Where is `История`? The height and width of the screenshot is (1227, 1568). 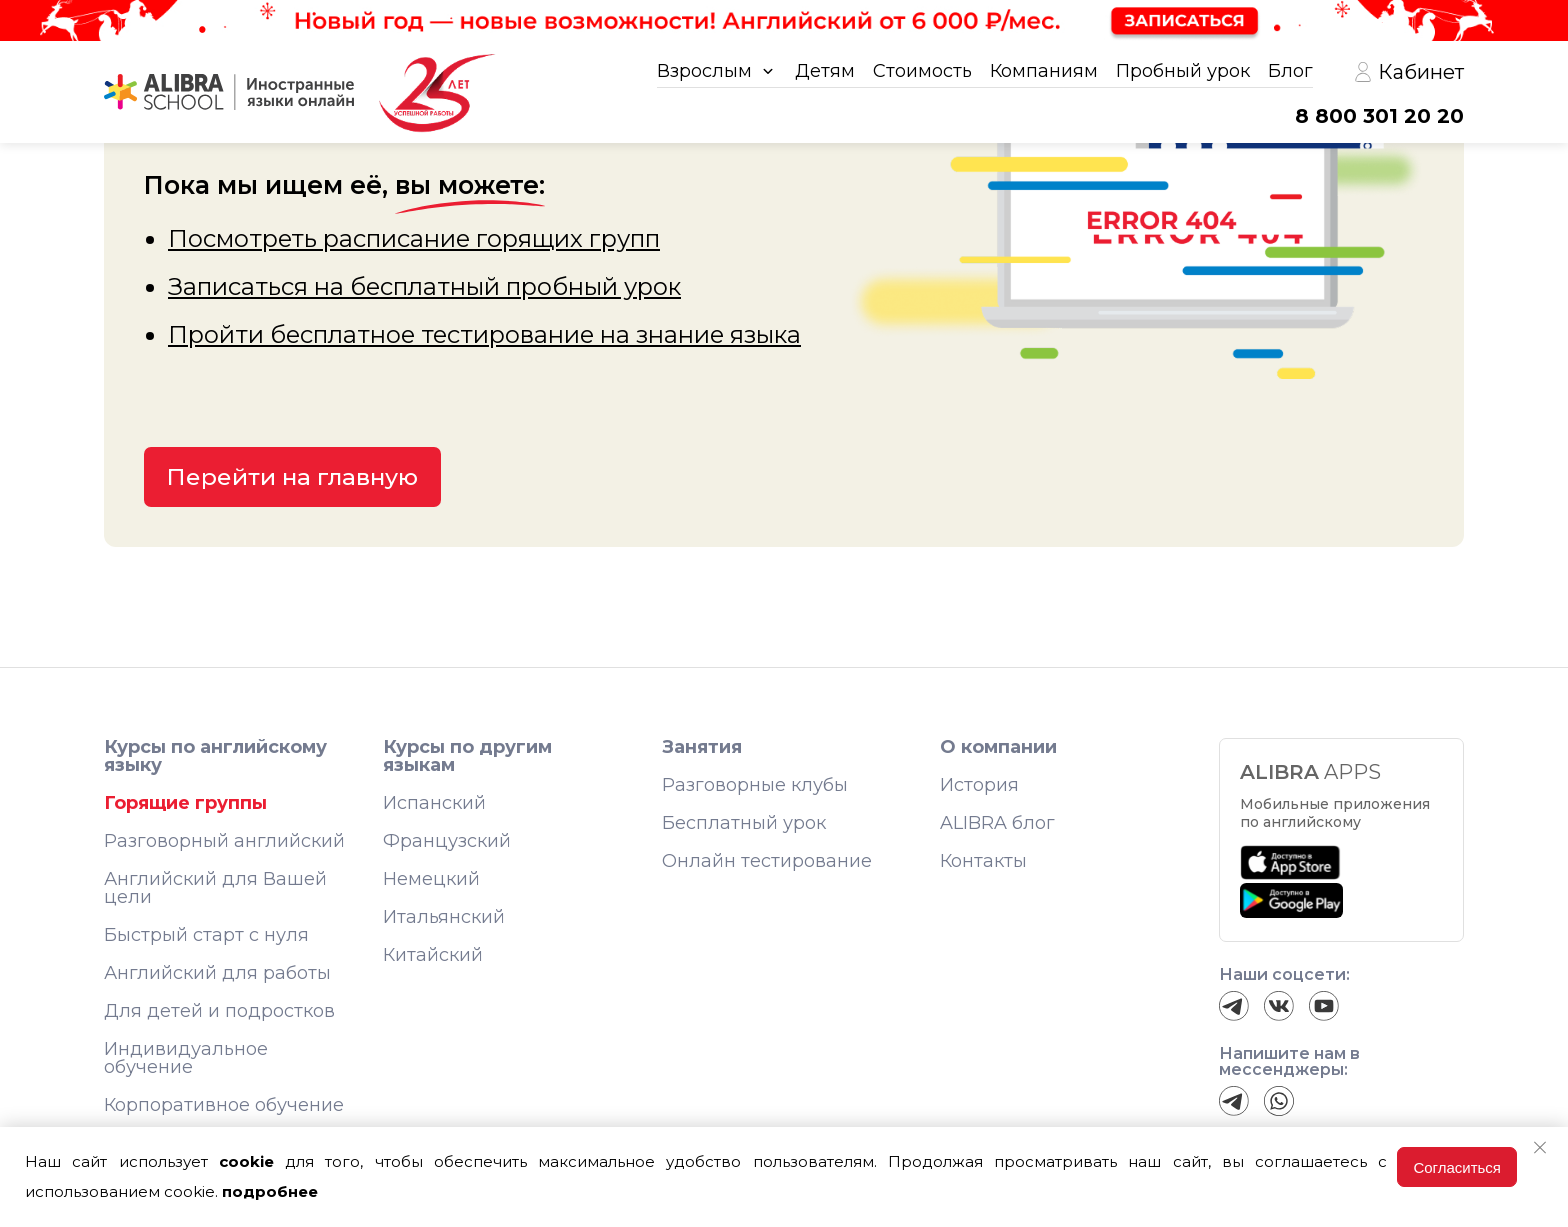 История is located at coordinates (979, 785).